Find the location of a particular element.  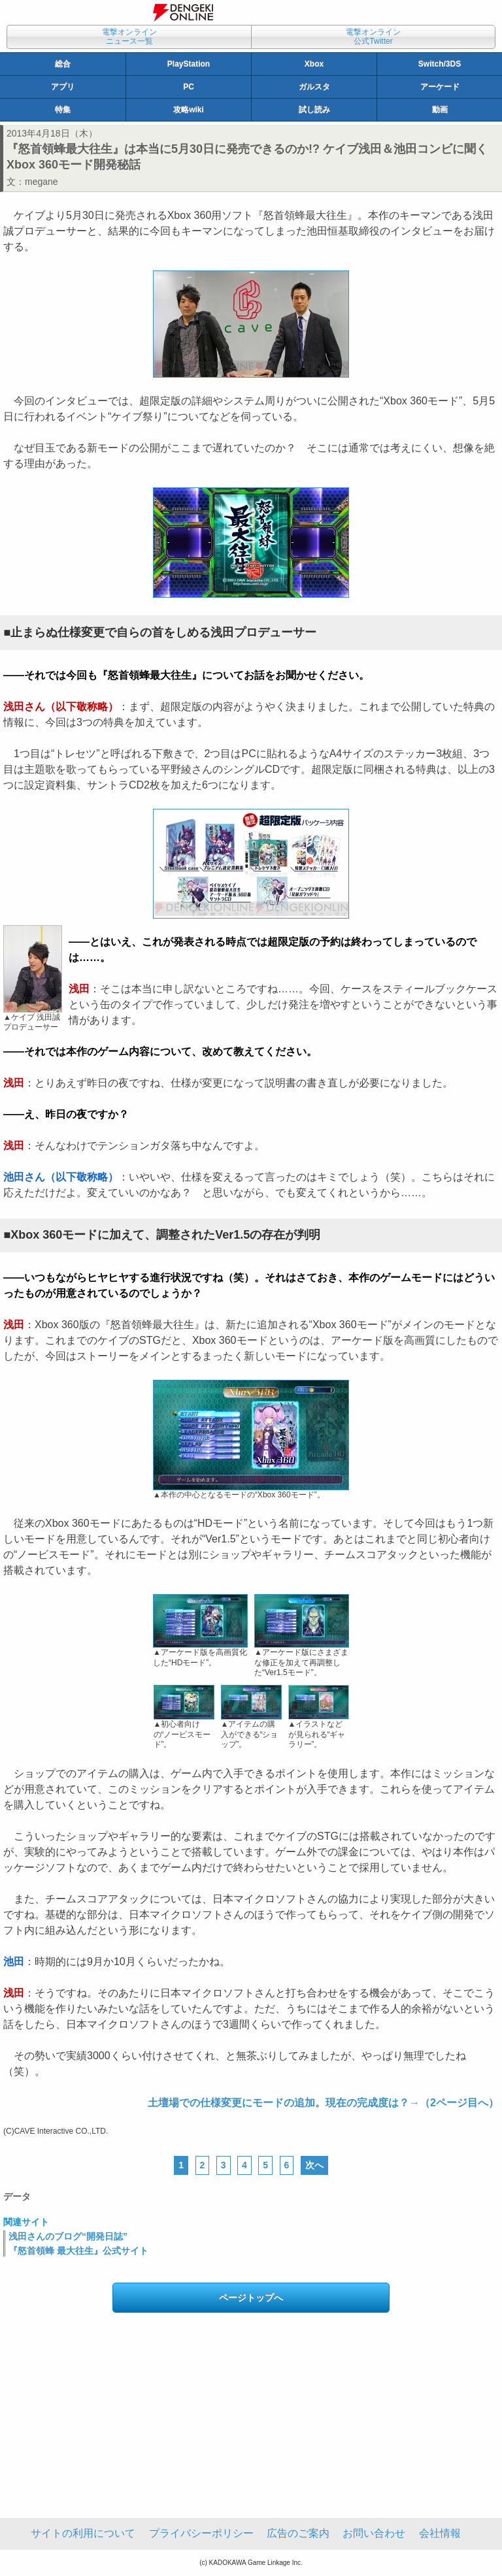

Switch/3DS is located at coordinates (439, 64).